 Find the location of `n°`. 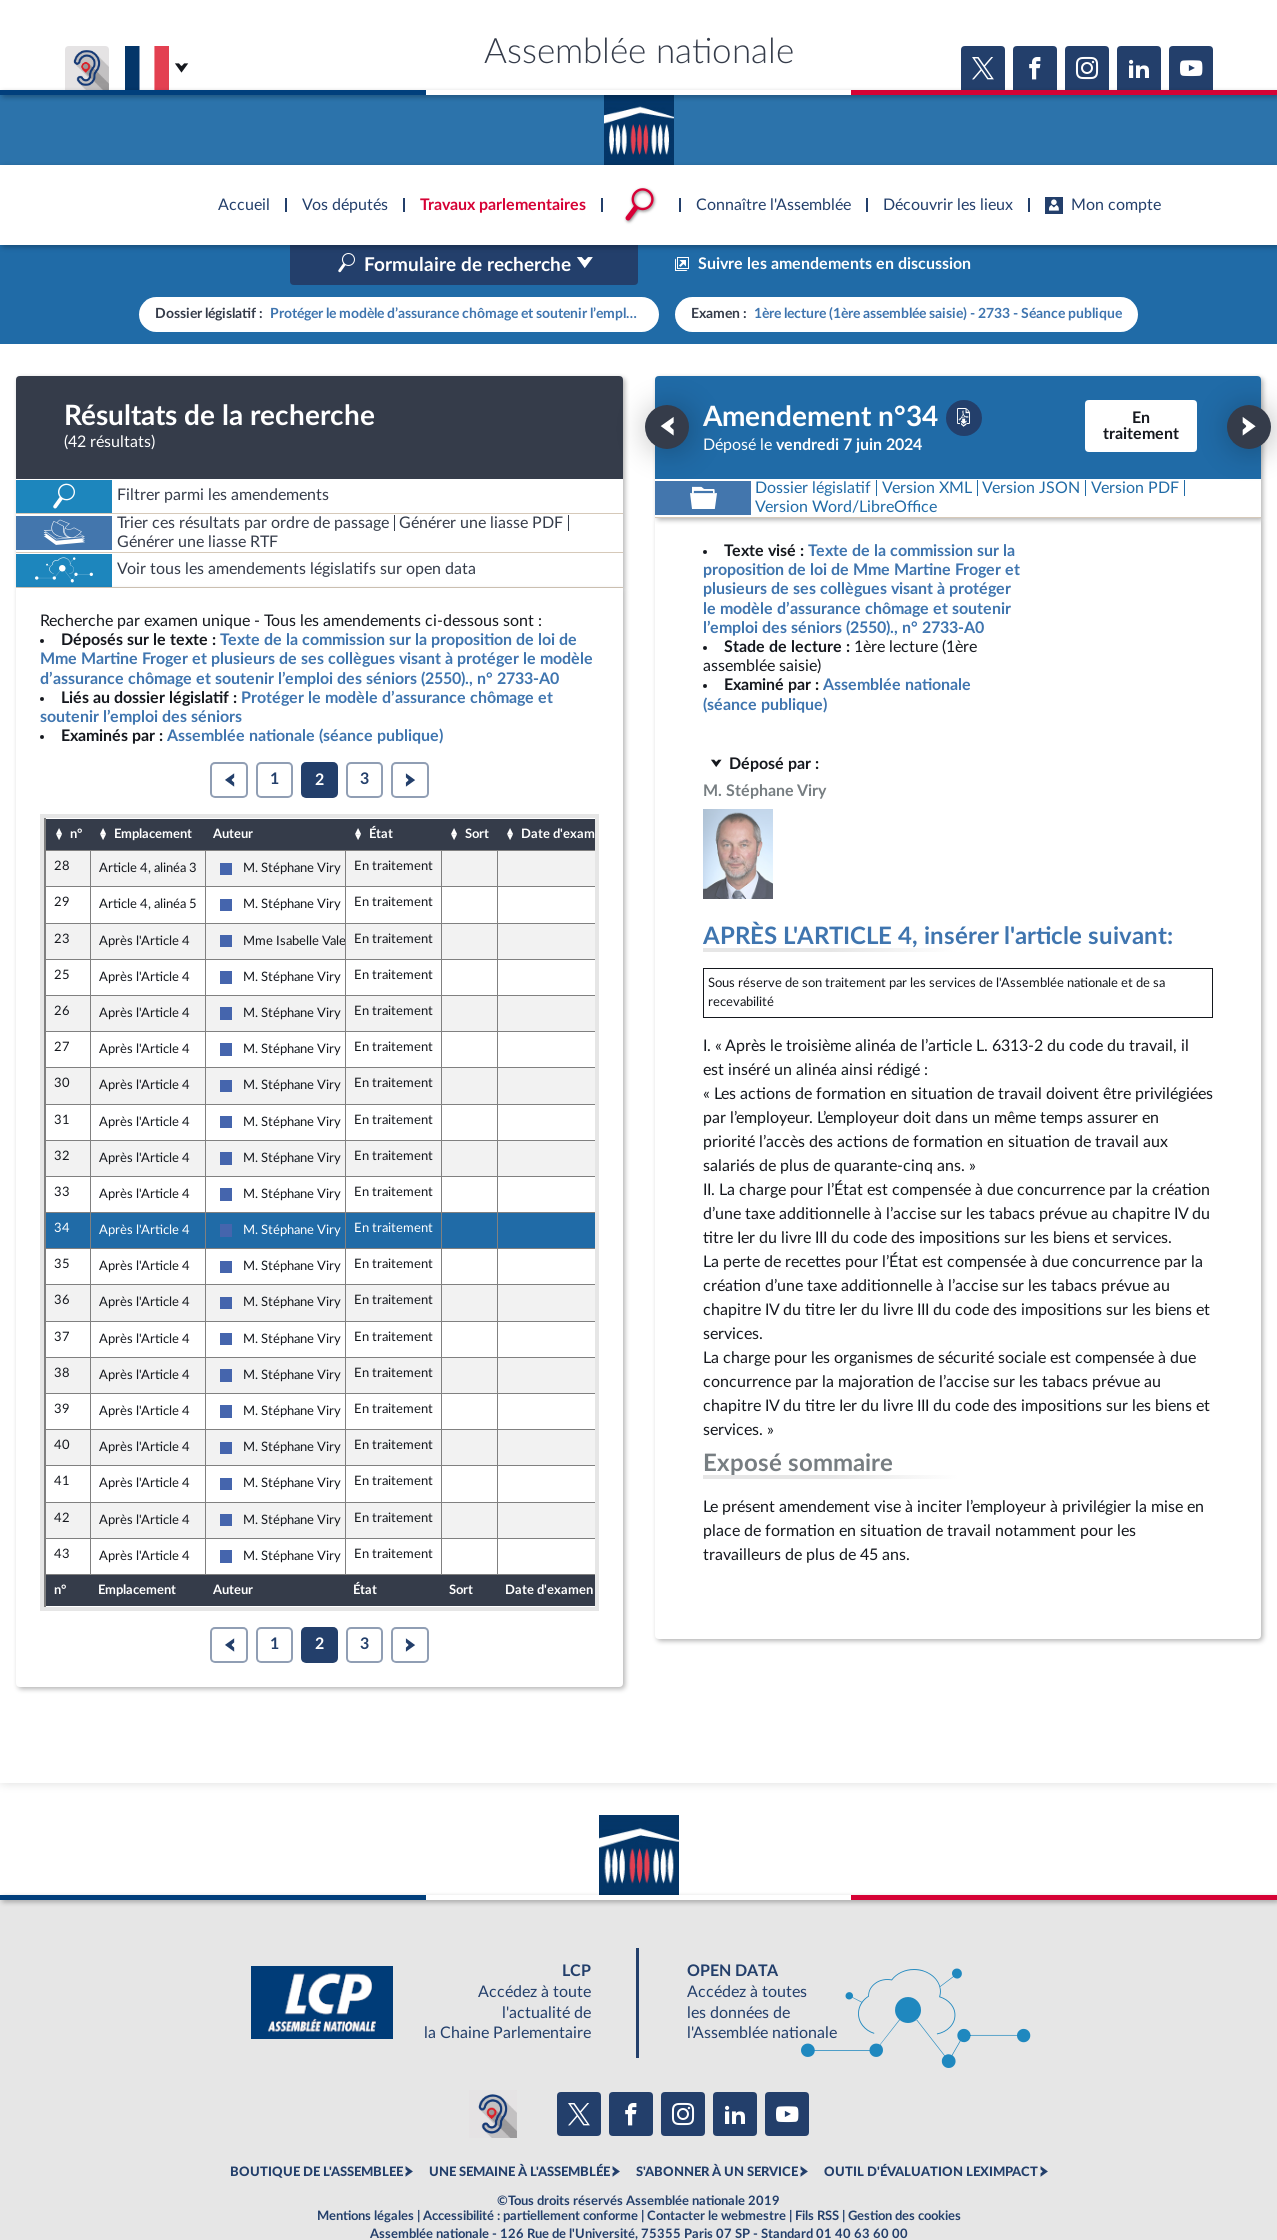

n° is located at coordinates (76, 791).